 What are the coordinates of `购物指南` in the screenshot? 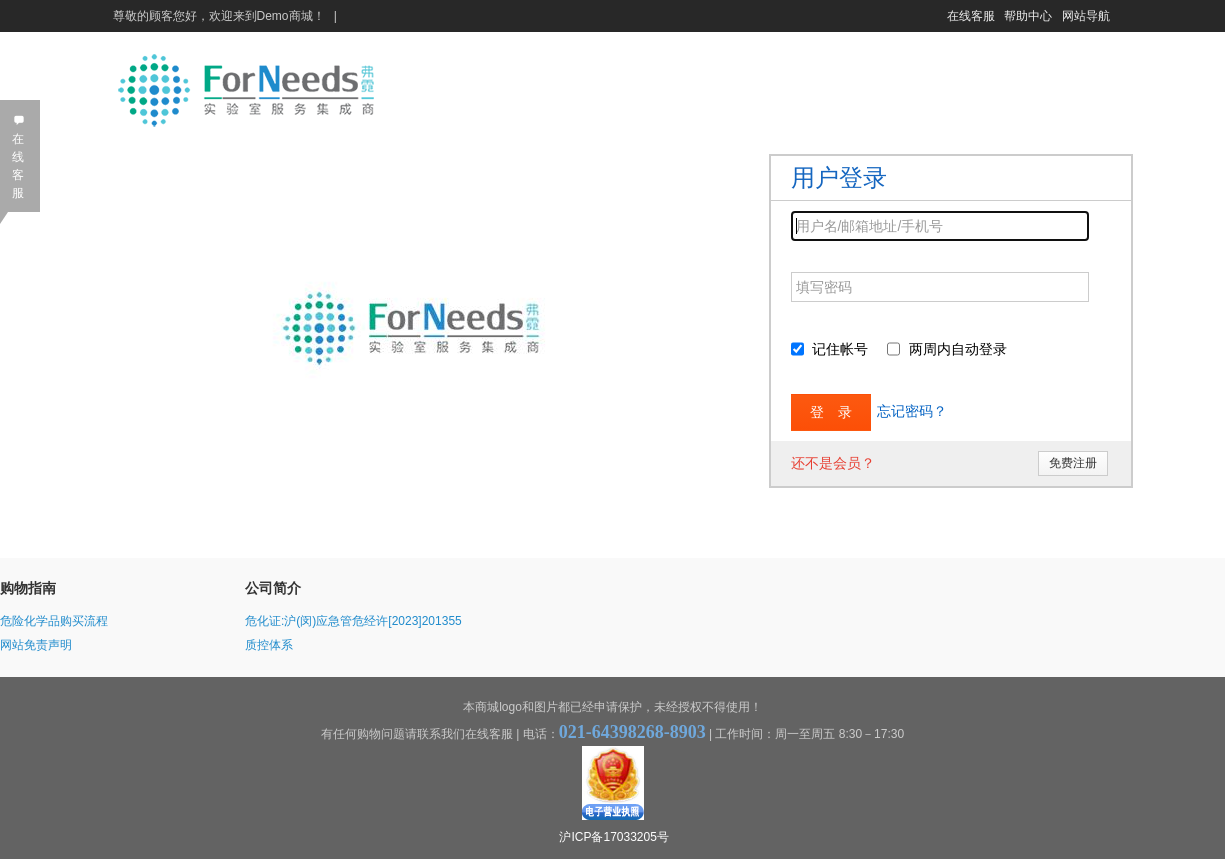 It's located at (28, 588).